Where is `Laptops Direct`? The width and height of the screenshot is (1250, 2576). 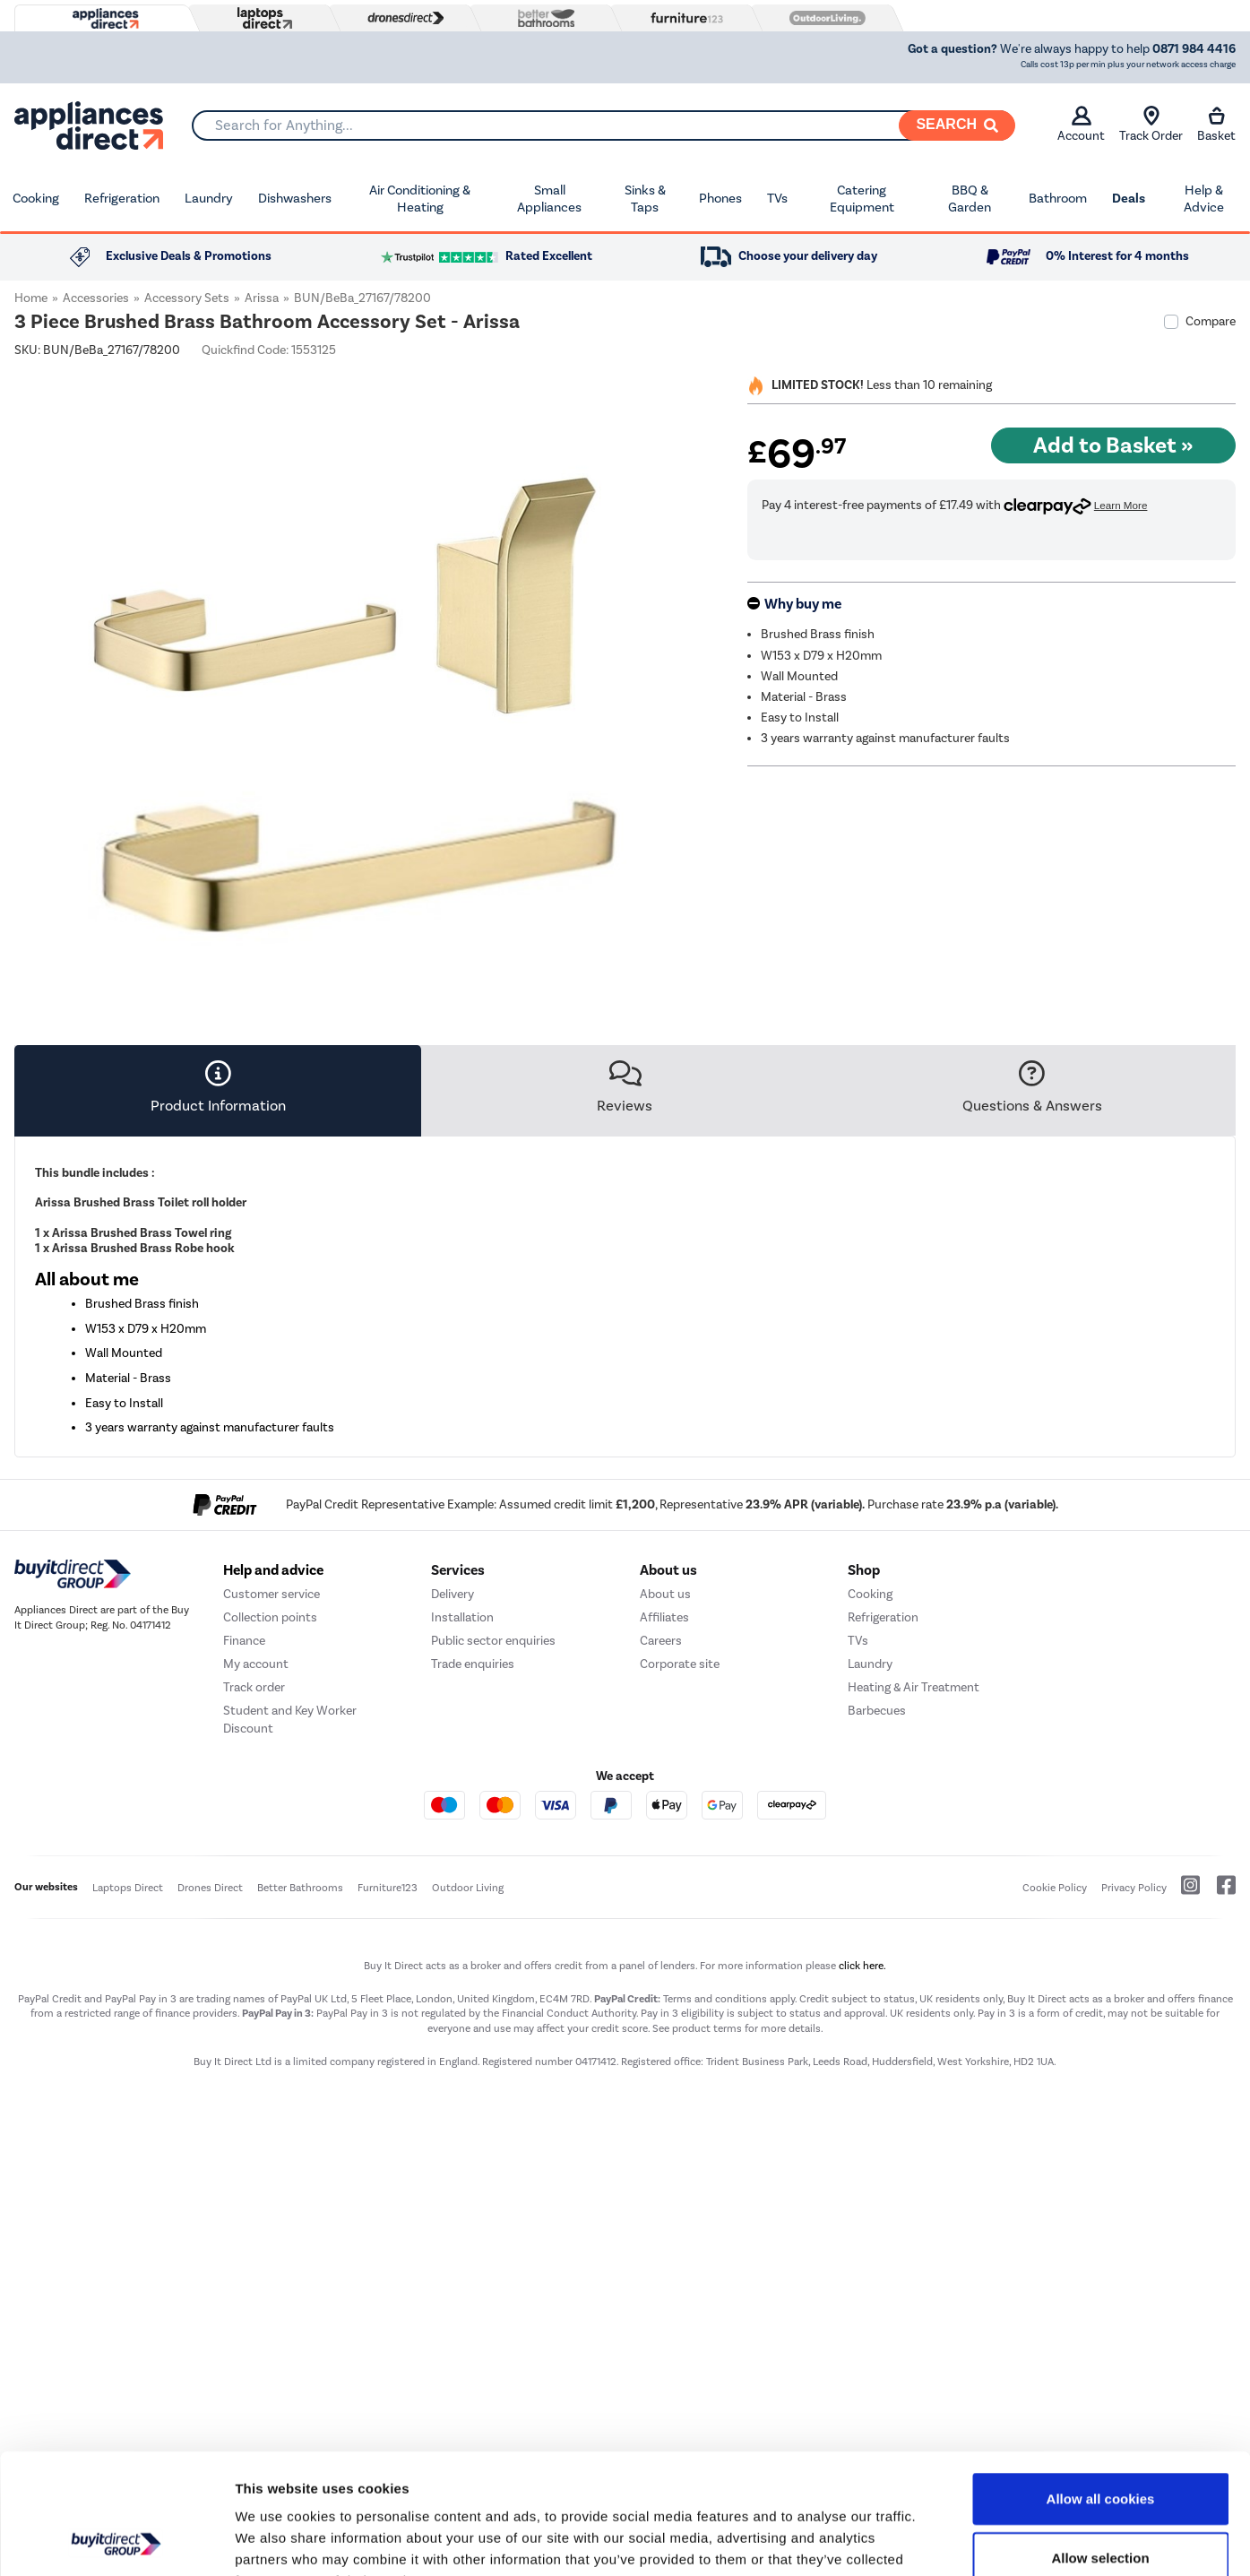 Laptops Direct is located at coordinates (127, 2110).